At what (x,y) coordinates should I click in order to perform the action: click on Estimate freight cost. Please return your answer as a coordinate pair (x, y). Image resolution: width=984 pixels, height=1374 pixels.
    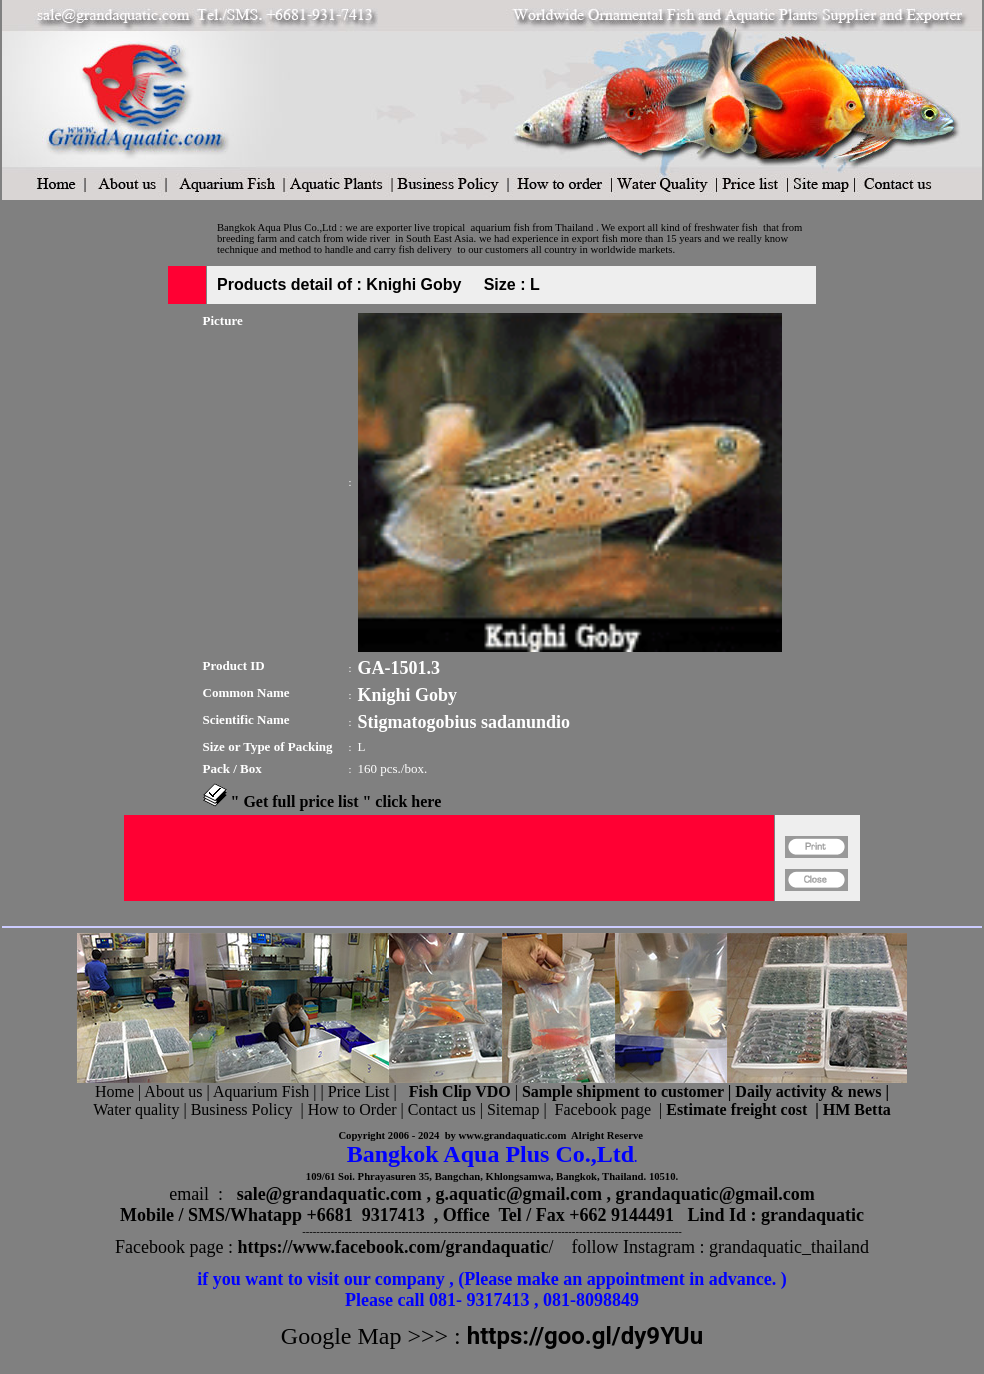
    Looking at the image, I should click on (736, 1109).